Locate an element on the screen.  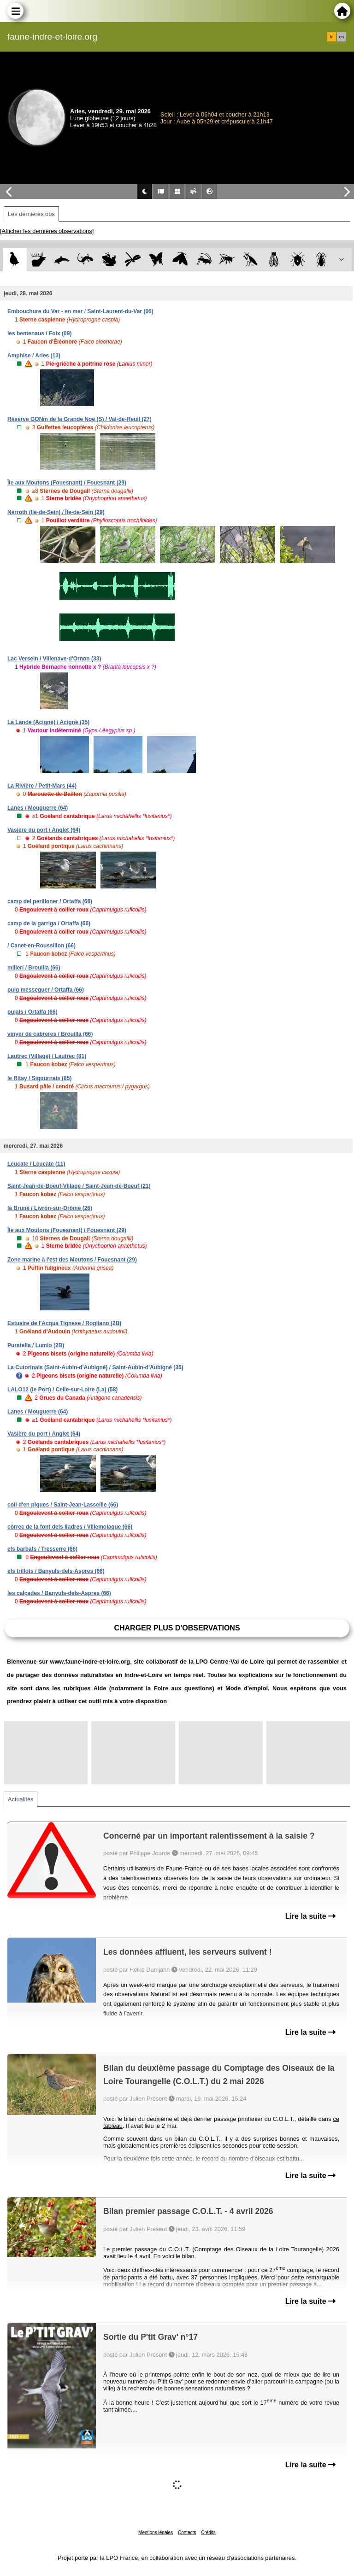
Saint-Jean-de-Boeuf-Village / Saint-Jean-de-Boeuf (21) is located at coordinates (79, 1186).